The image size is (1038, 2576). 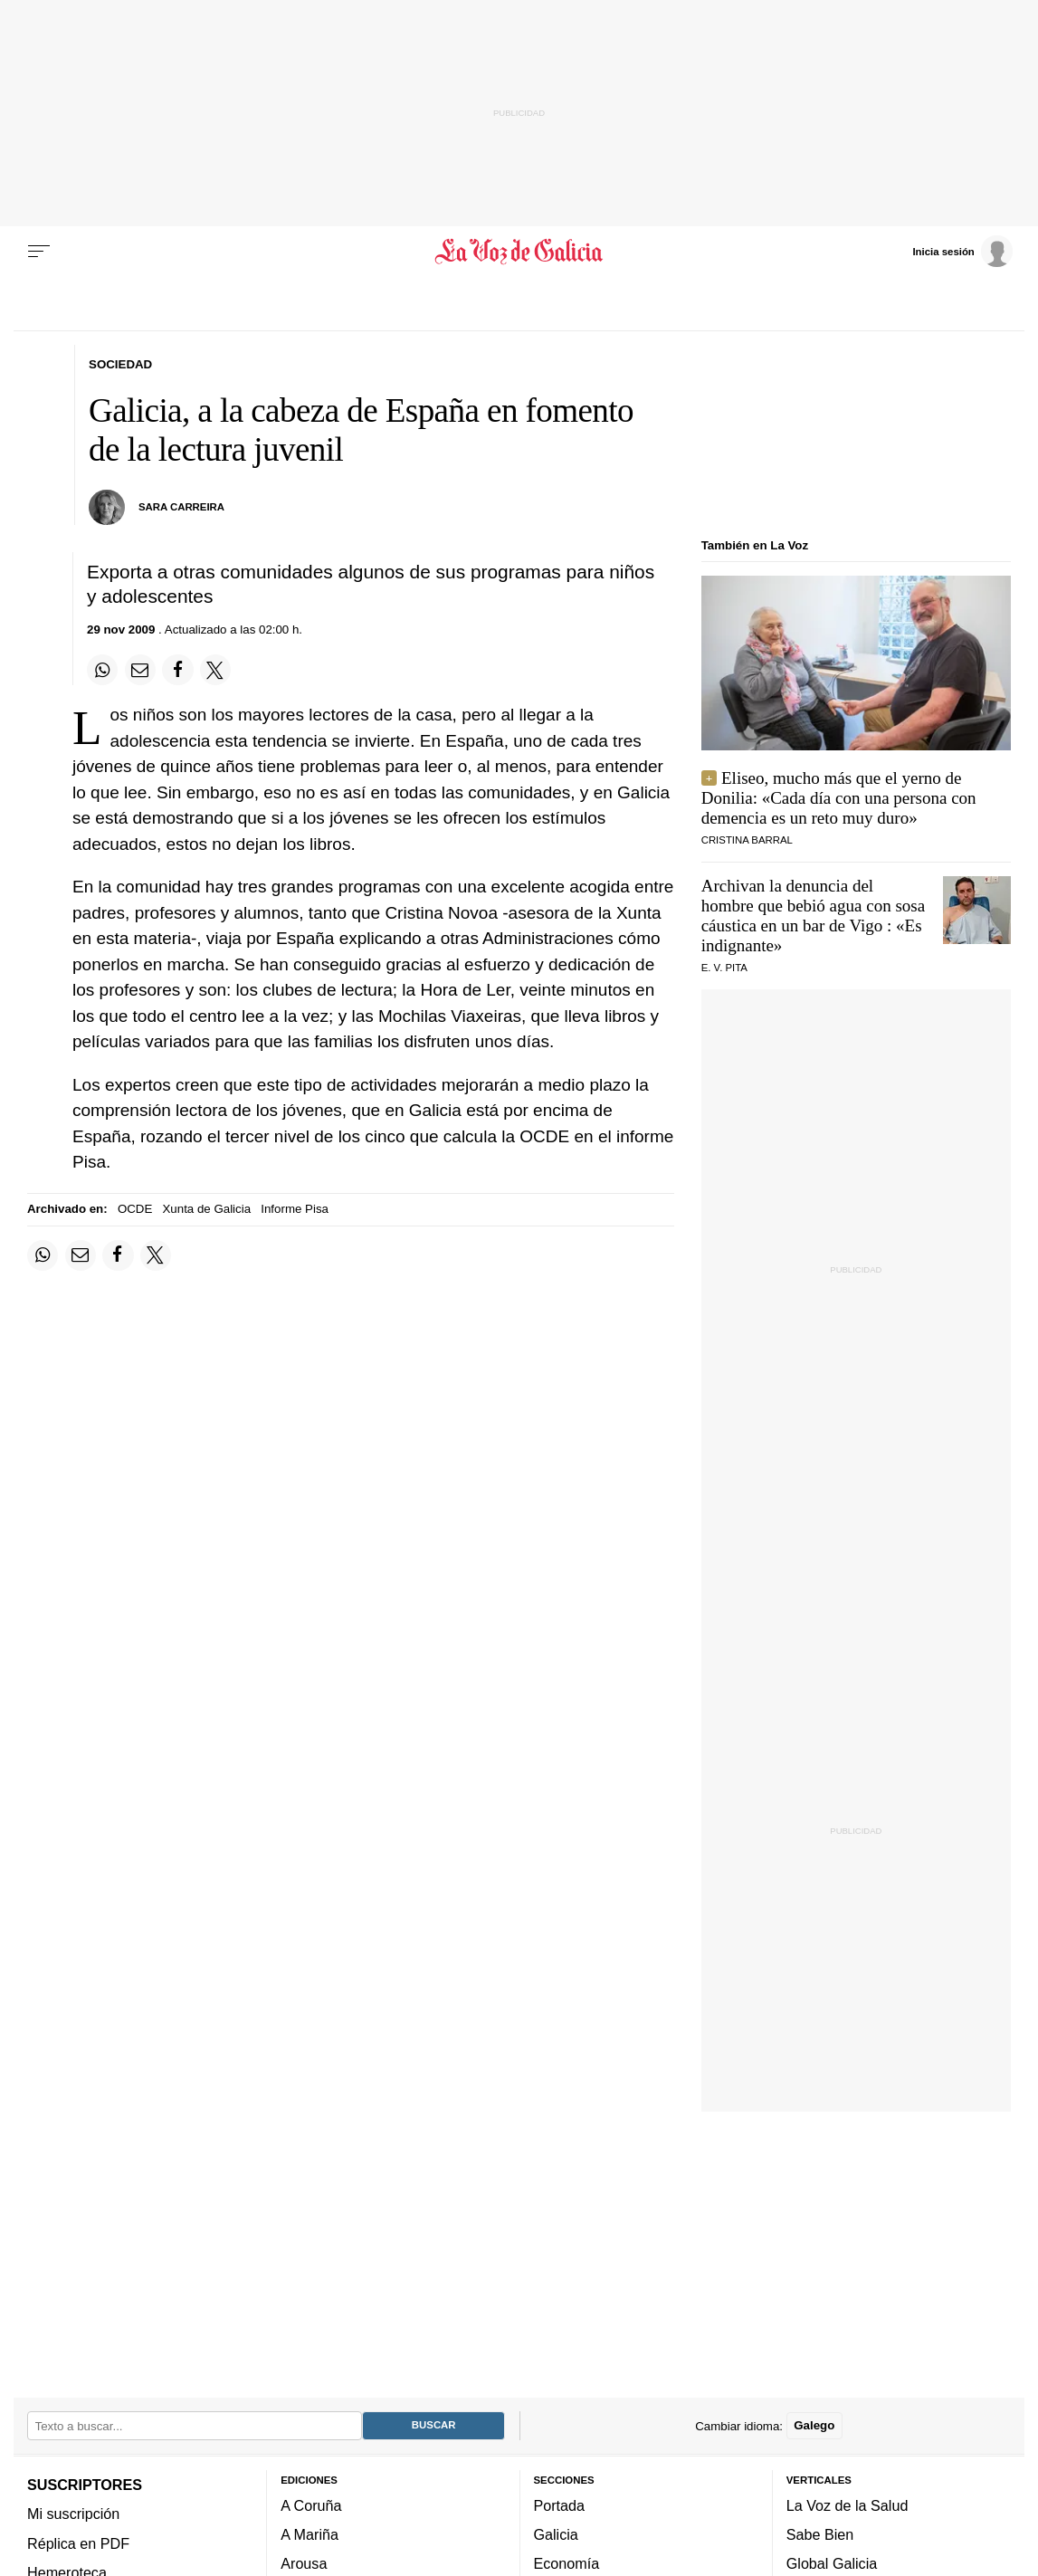 What do you see at coordinates (140, 669) in the screenshot?
I see `[Compartir por email]` at bounding box center [140, 669].